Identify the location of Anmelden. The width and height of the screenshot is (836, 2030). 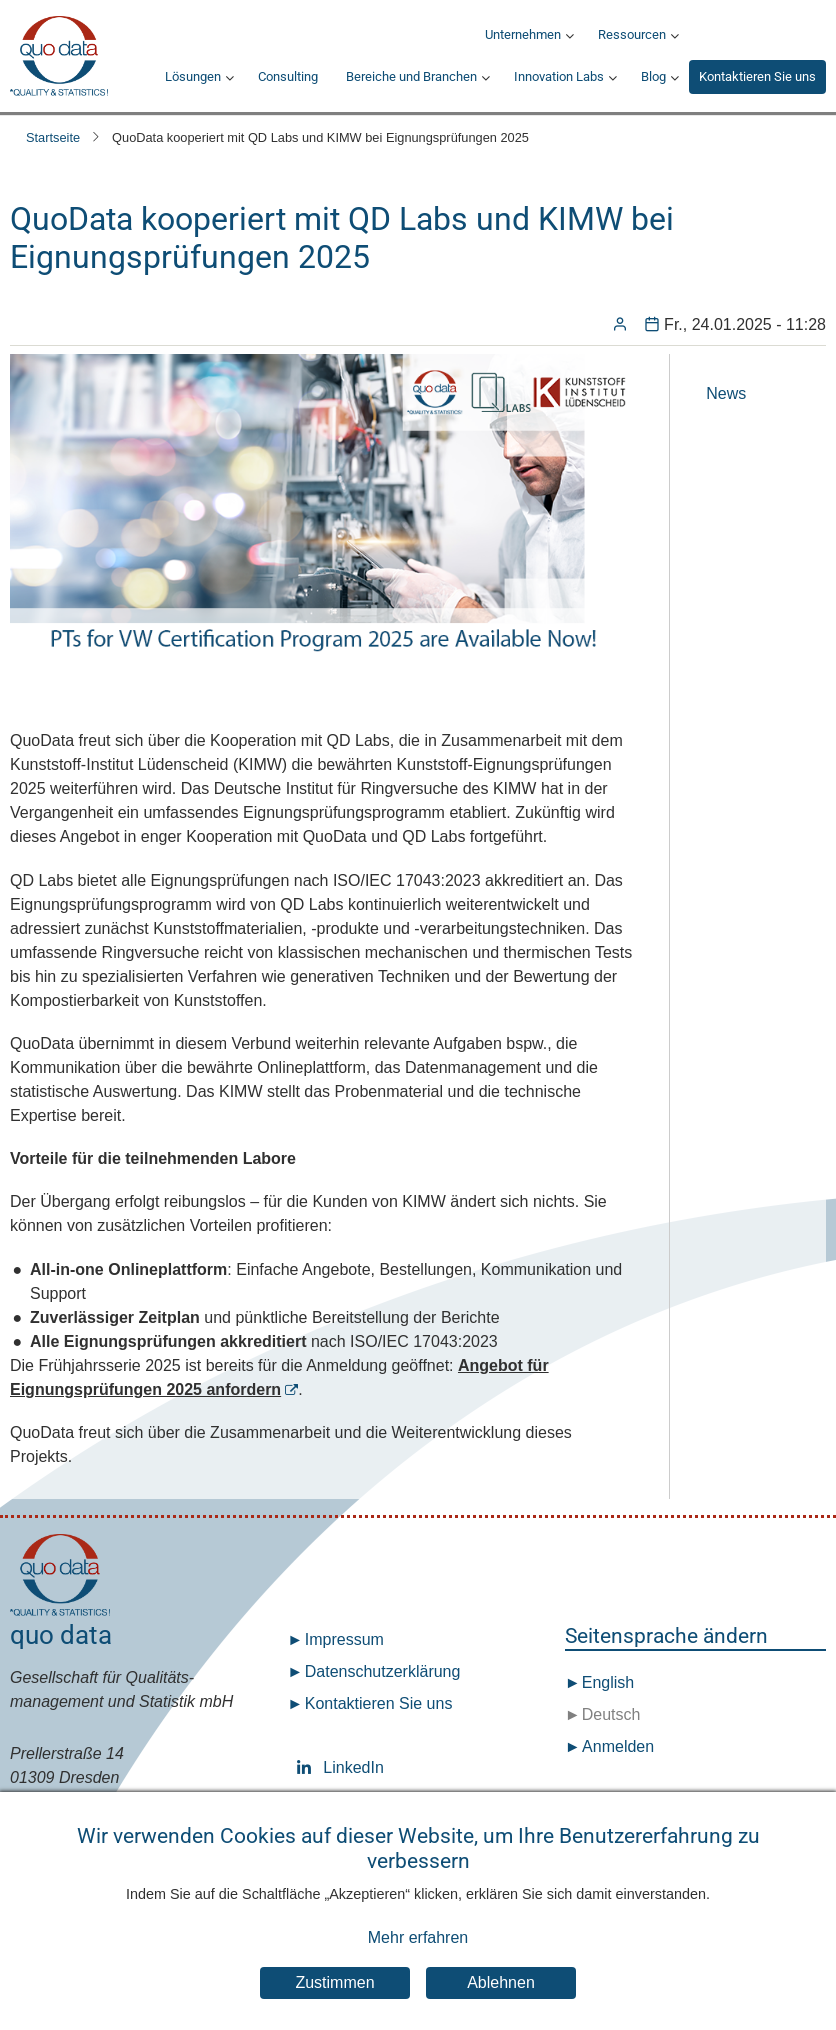
(618, 1746).